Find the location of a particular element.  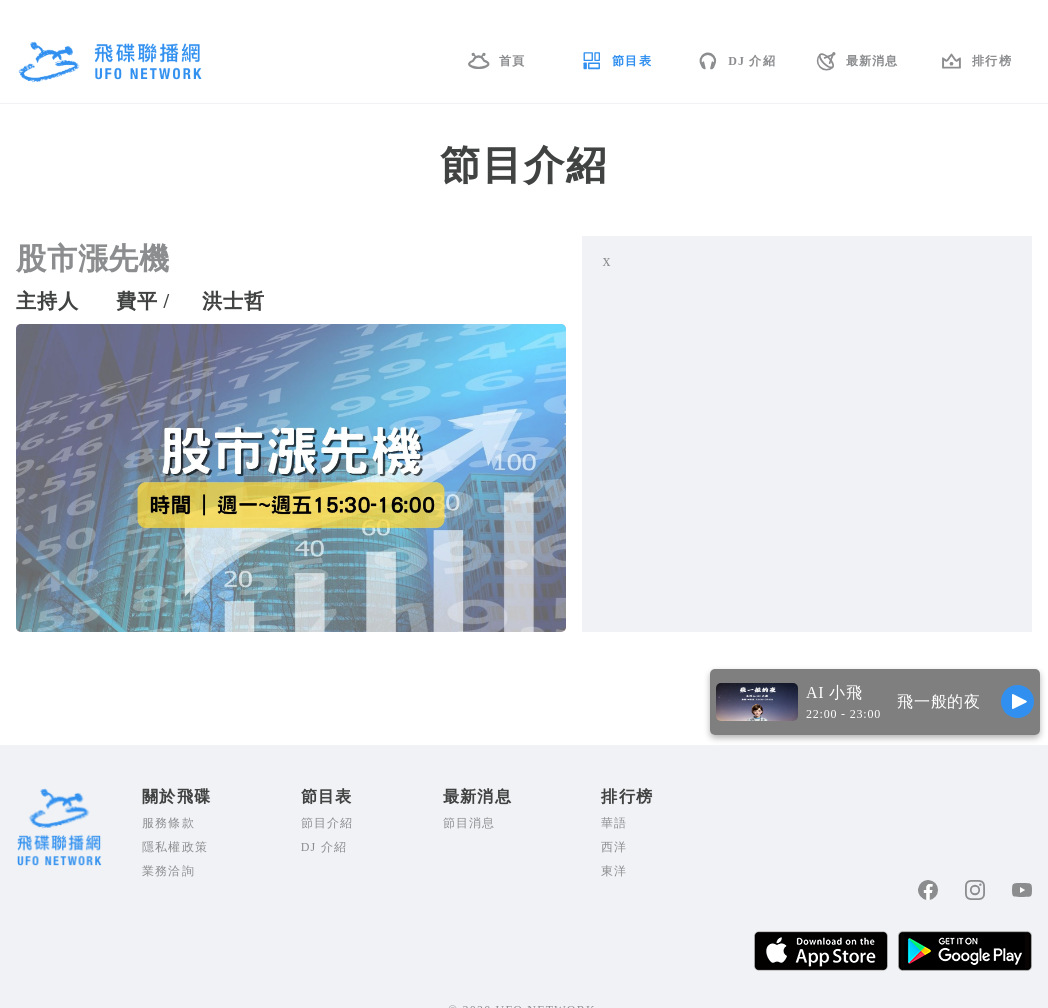

飛一般的夜 is located at coordinates (939, 701).